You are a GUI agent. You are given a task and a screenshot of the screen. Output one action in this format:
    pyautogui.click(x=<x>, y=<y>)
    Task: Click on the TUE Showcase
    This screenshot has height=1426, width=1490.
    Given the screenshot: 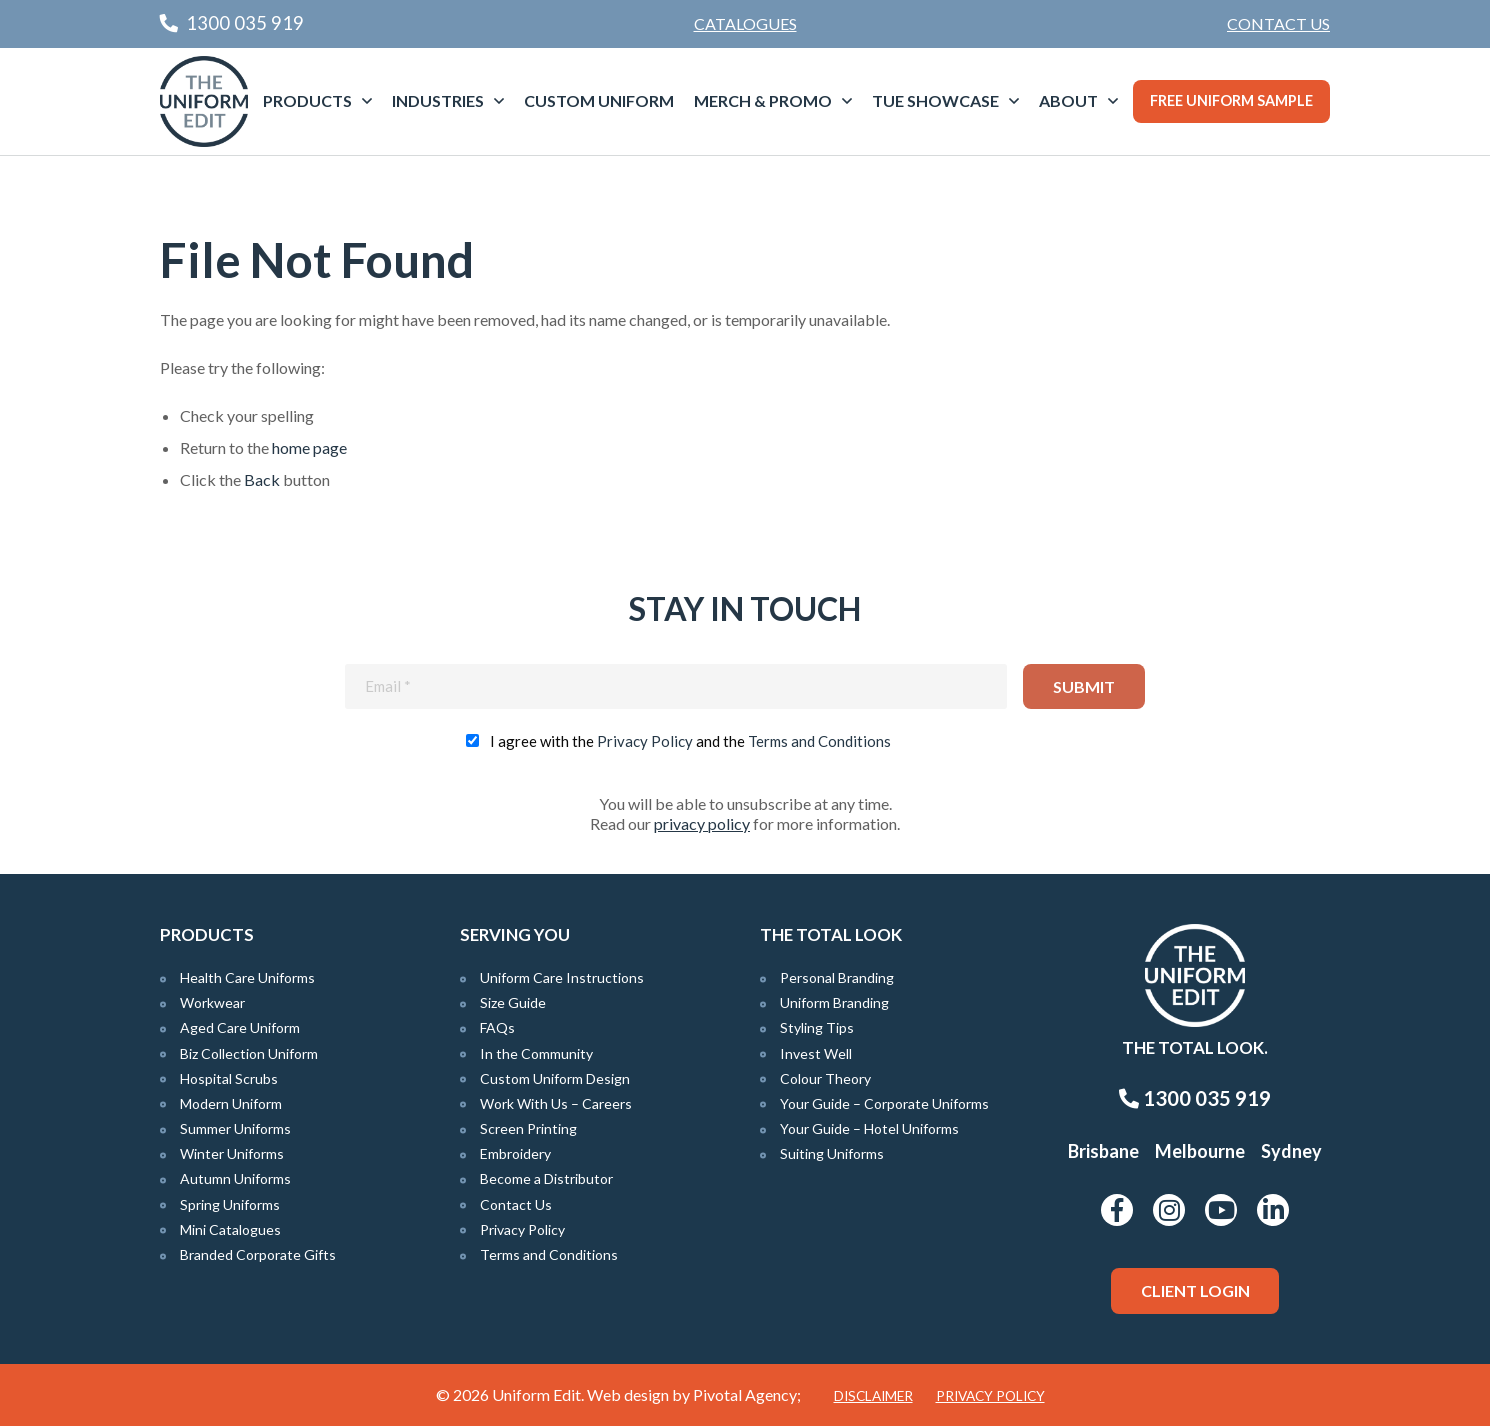 What is the action you would take?
    pyautogui.click(x=935, y=100)
    